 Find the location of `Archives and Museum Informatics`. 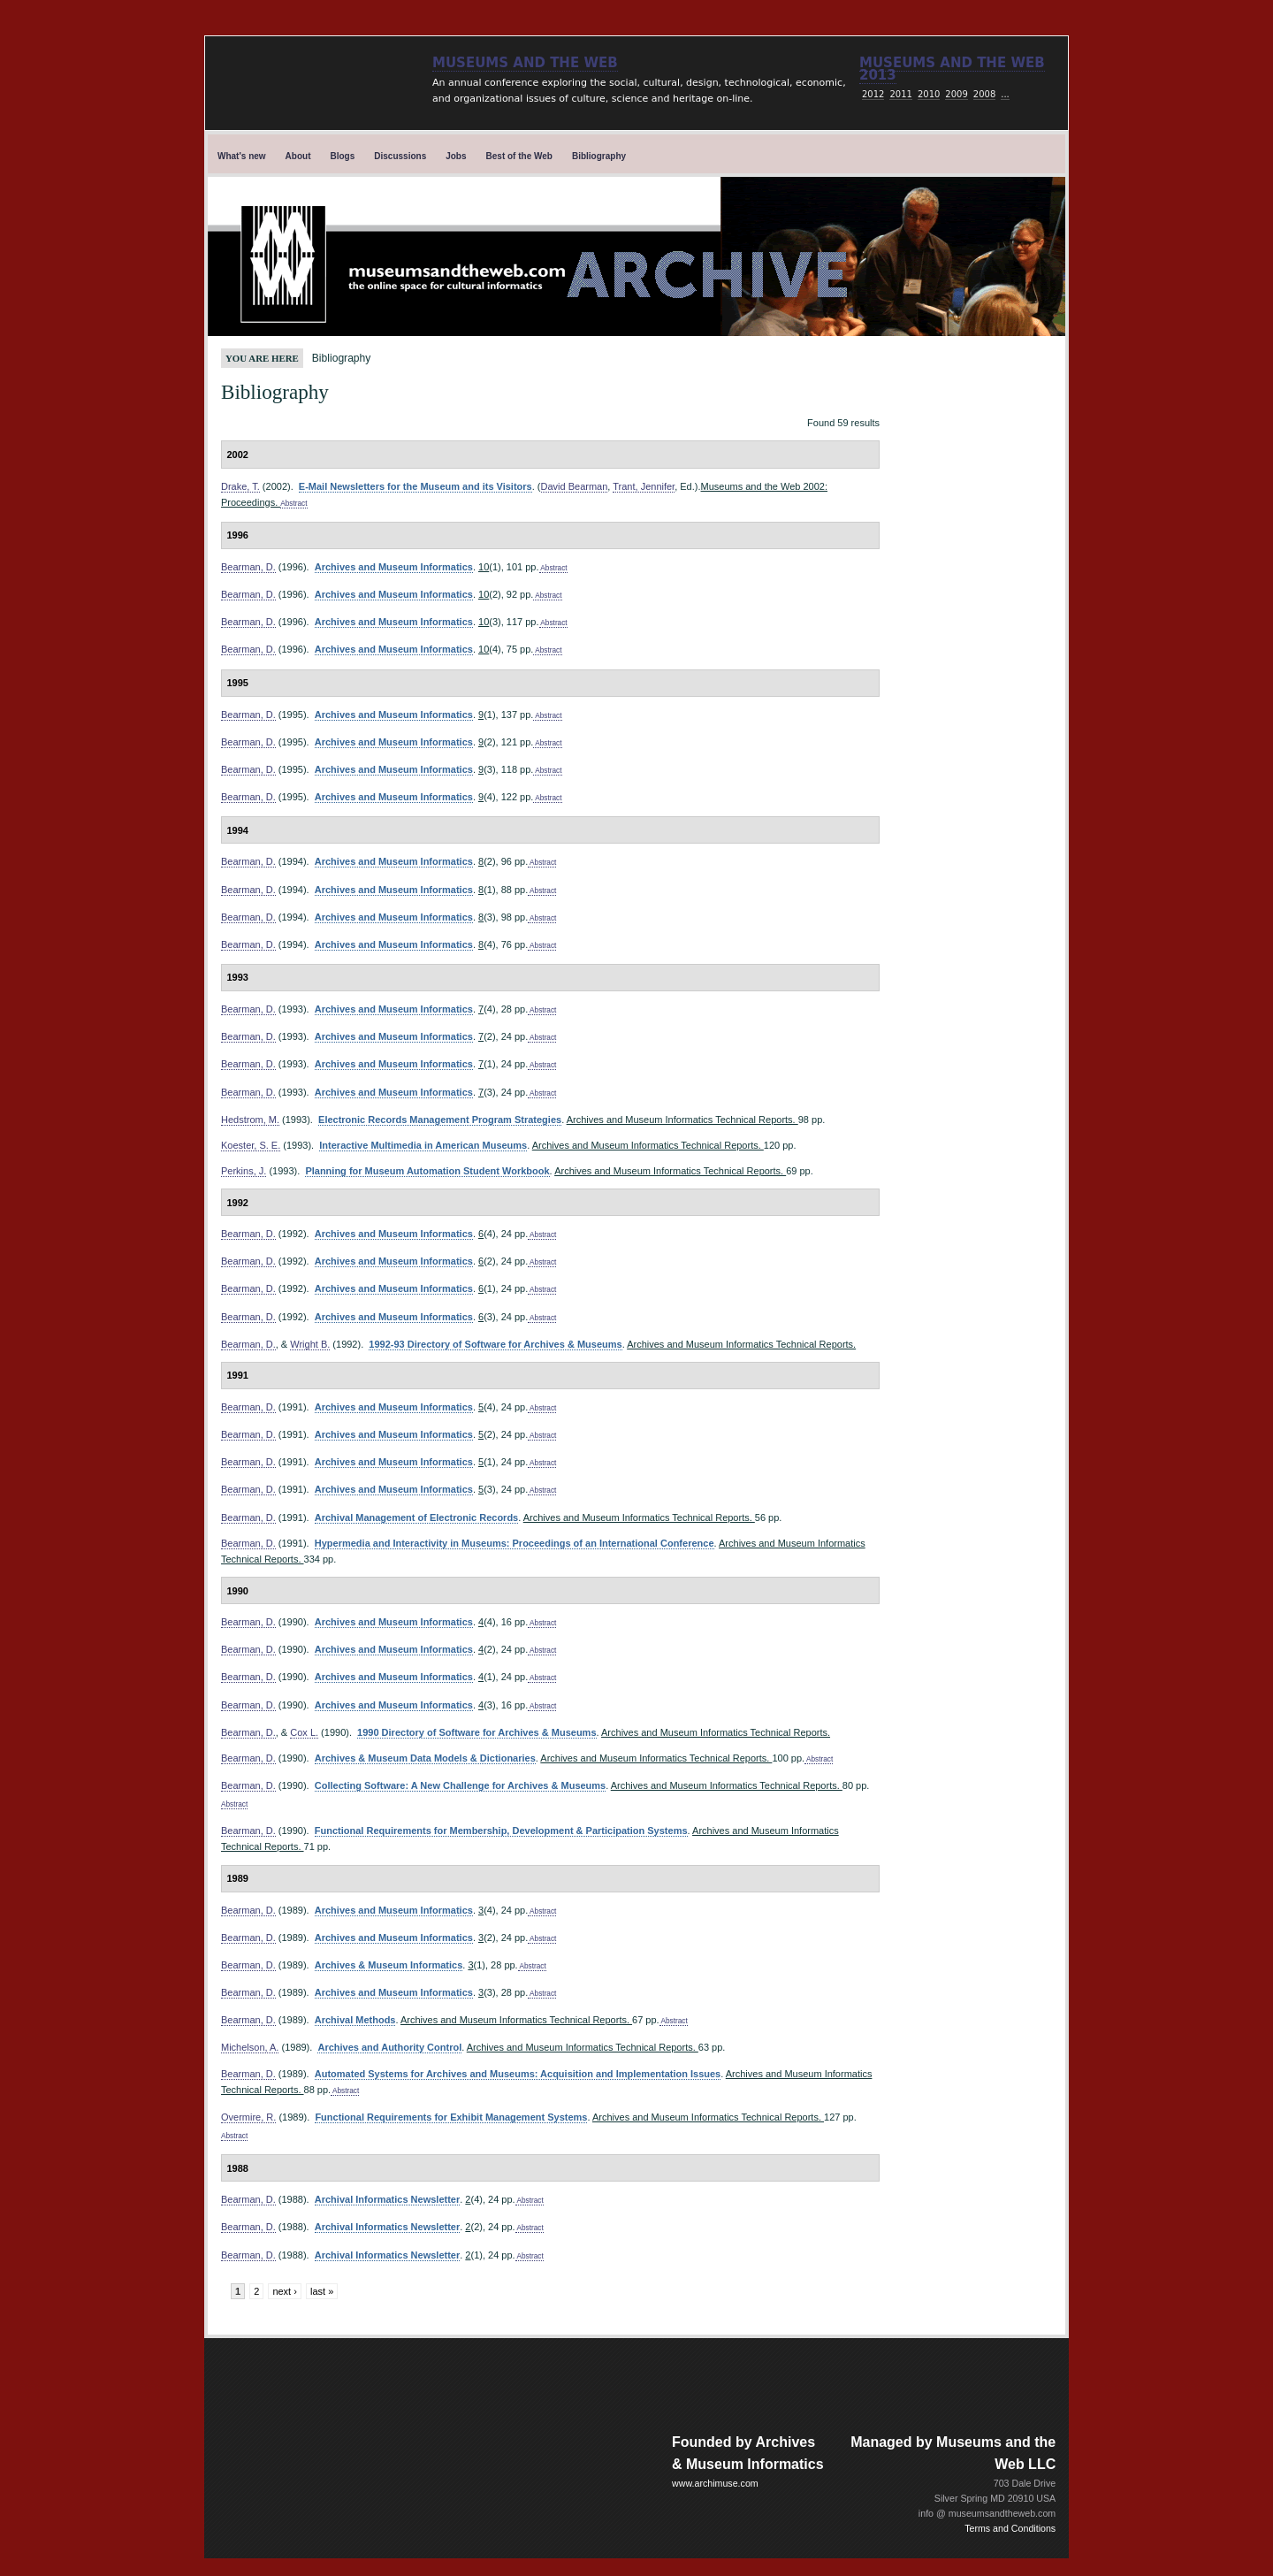

Archives and Museum Informatics is located at coordinates (394, 567).